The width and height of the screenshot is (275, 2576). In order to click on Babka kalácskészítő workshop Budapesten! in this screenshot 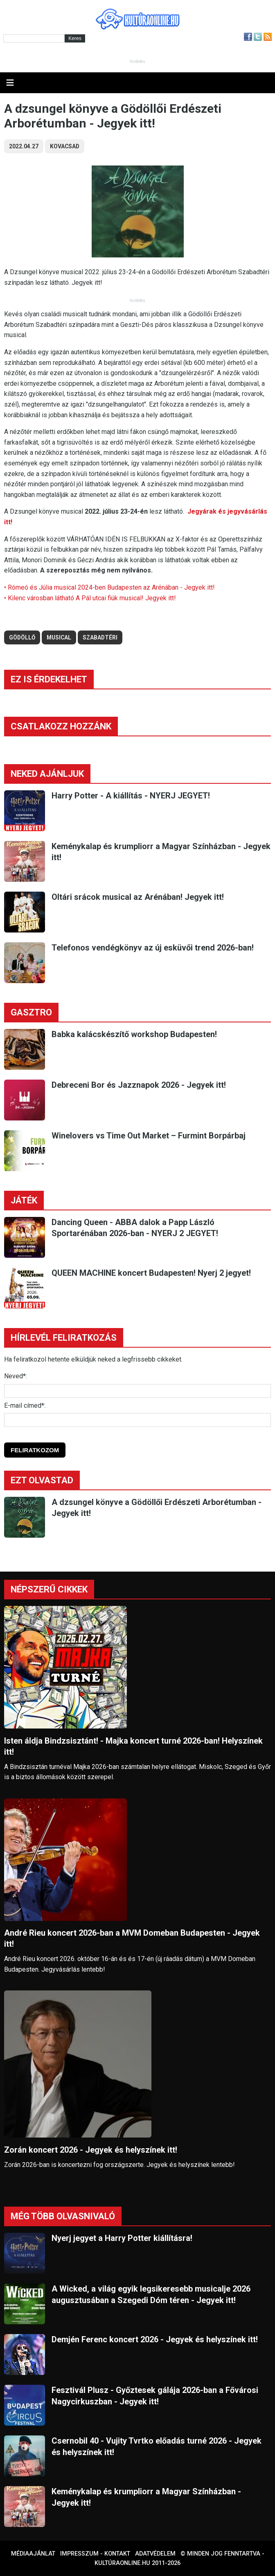, I will do `click(134, 1034)`.